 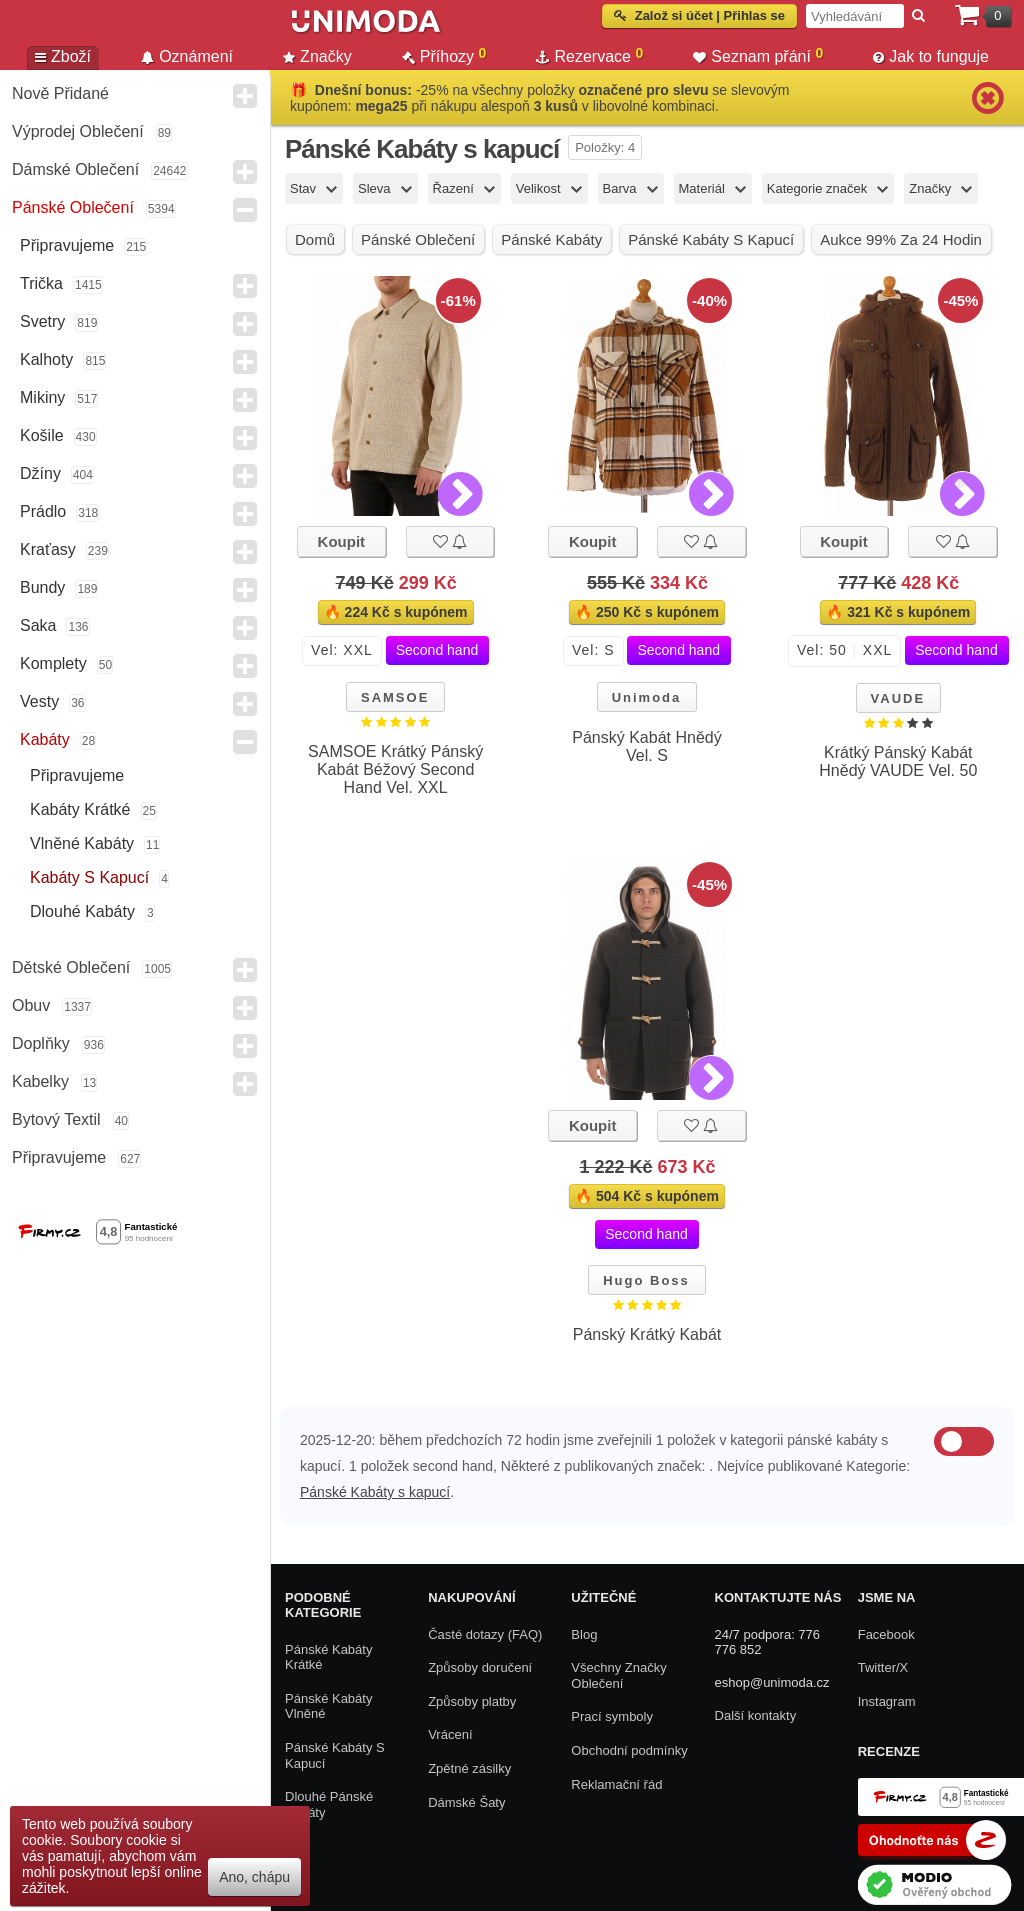 I want to click on Džíny, so click(x=40, y=473).